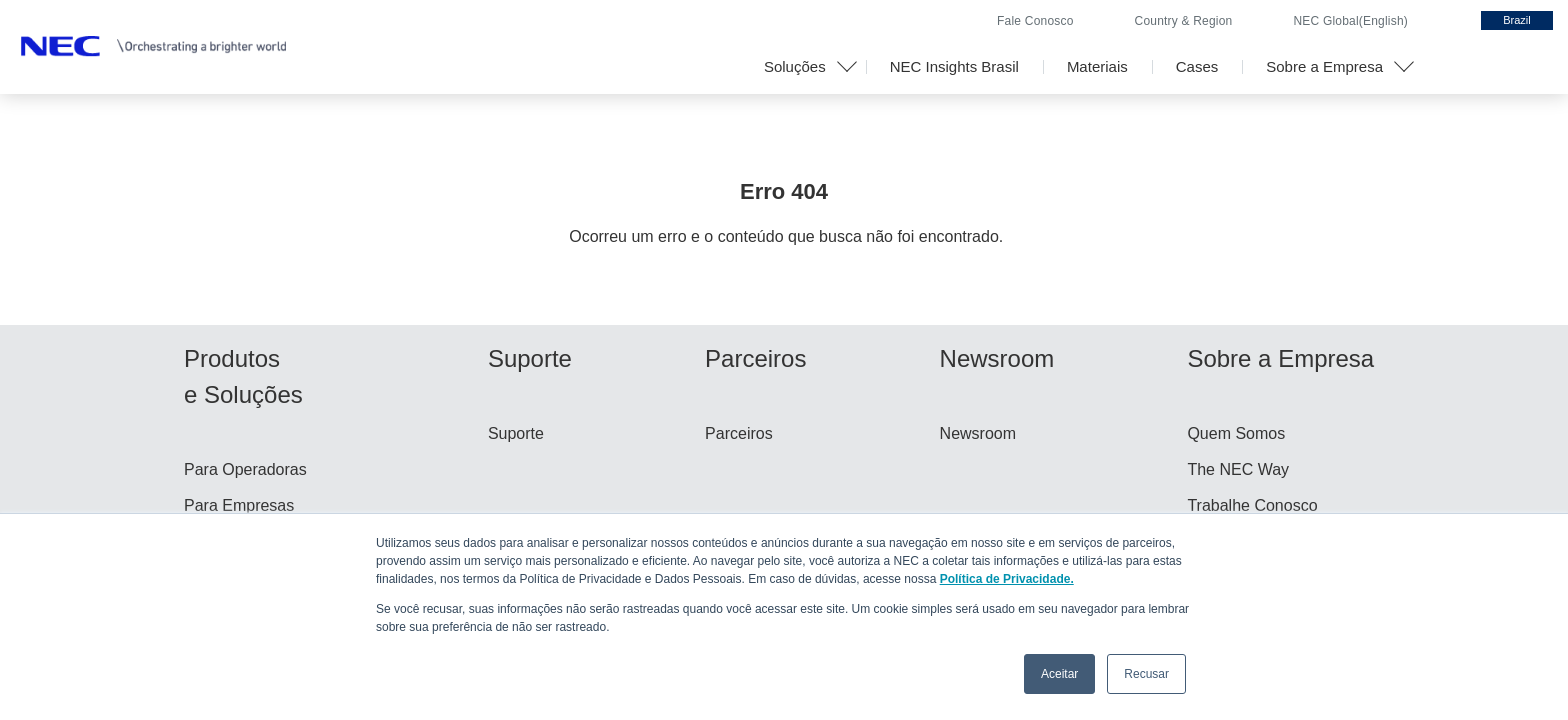 This screenshot has width=1568, height=720. What do you see at coordinates (516, 433) in the screenshot?
I see `Suporte` at bounding box center [516, 433].